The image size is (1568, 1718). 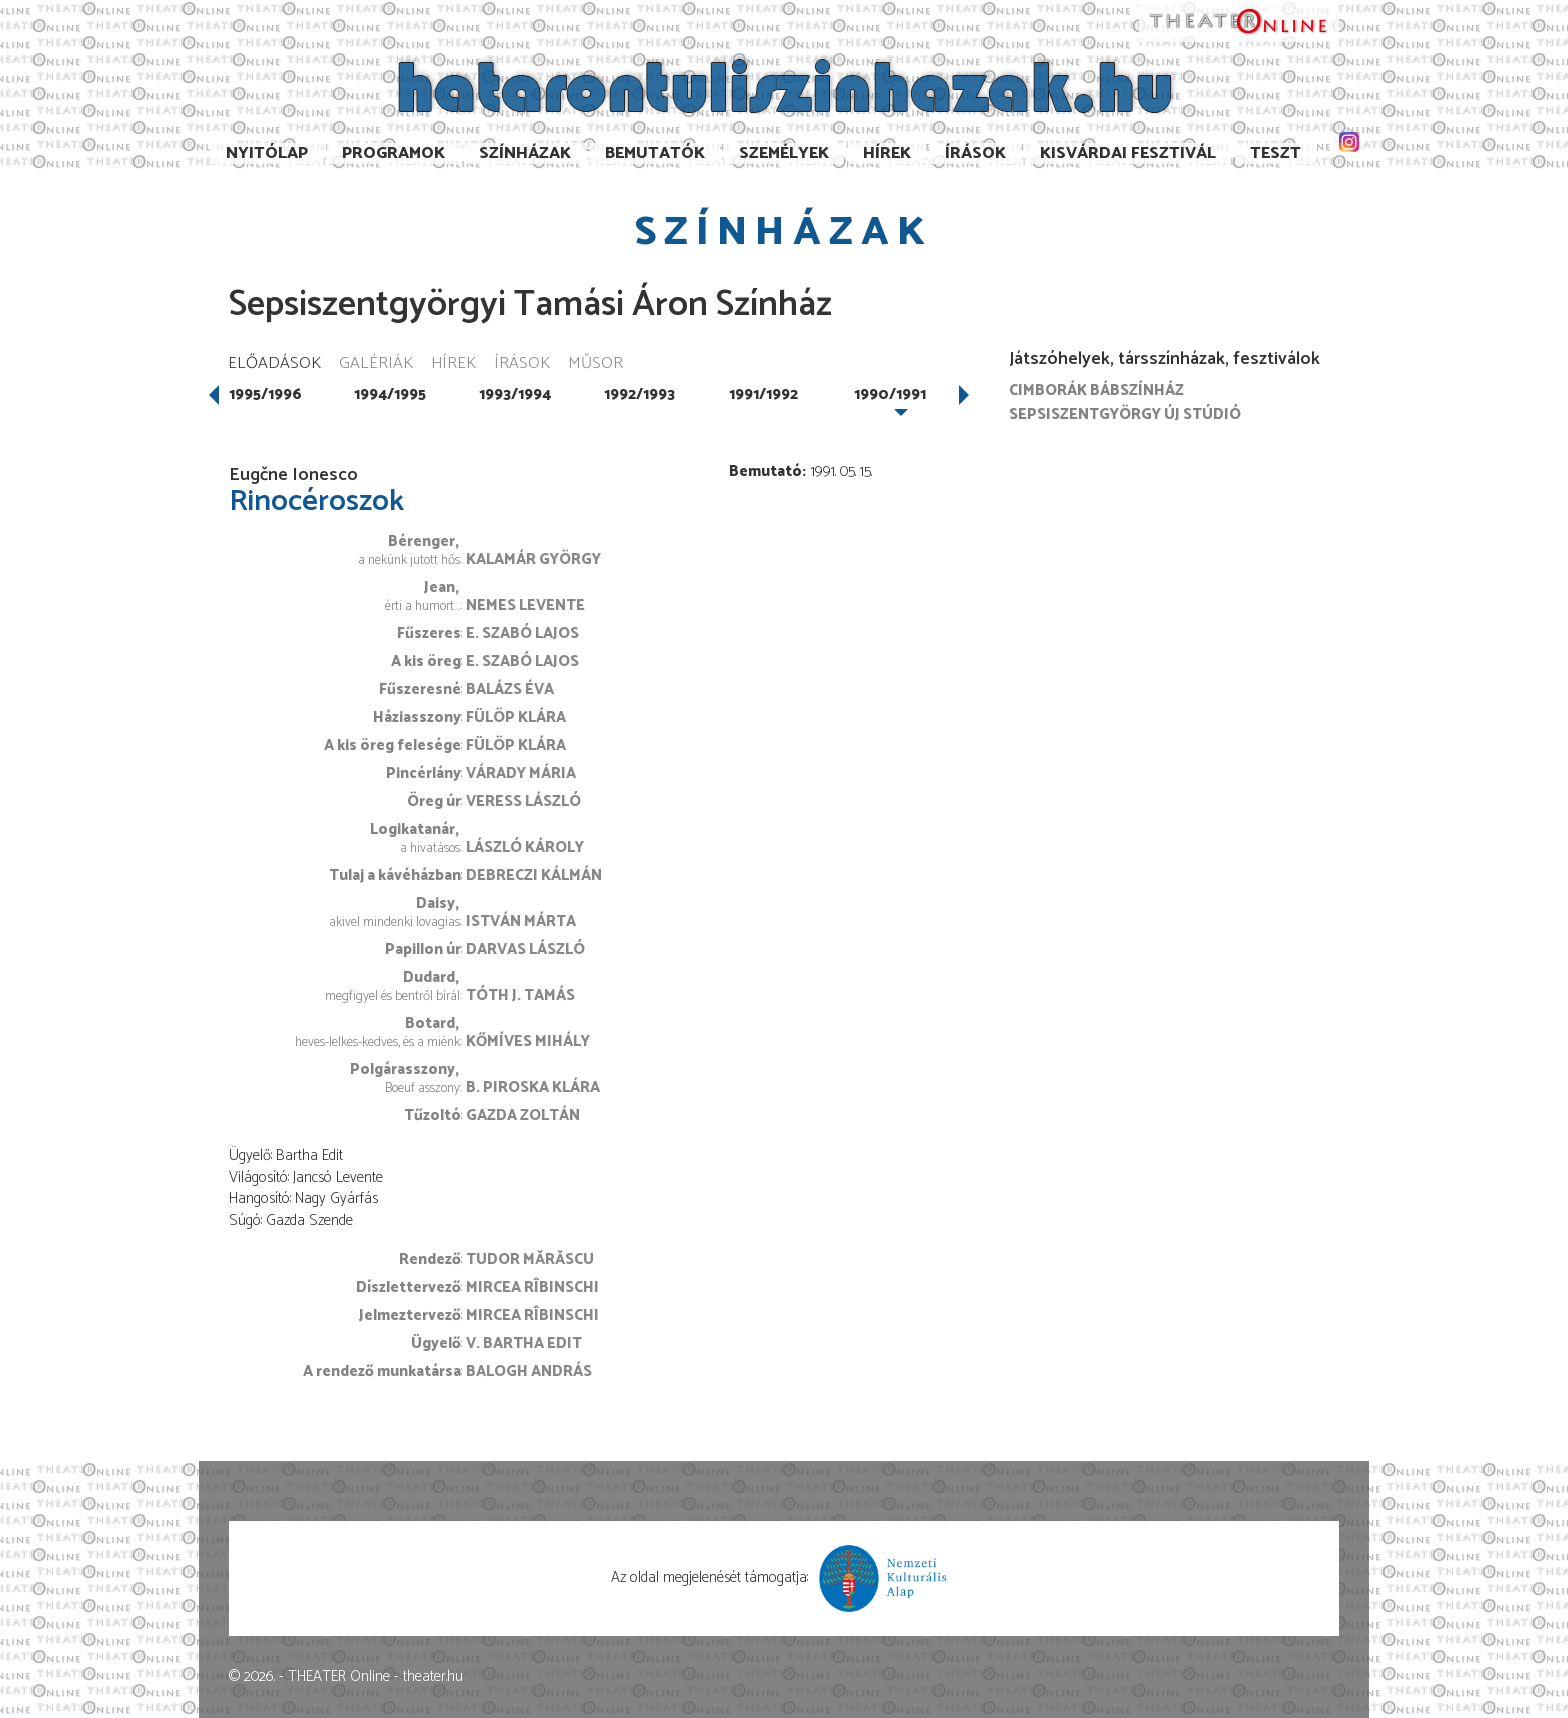 I want to click on Balogh András, so click(x=529, y=1371).